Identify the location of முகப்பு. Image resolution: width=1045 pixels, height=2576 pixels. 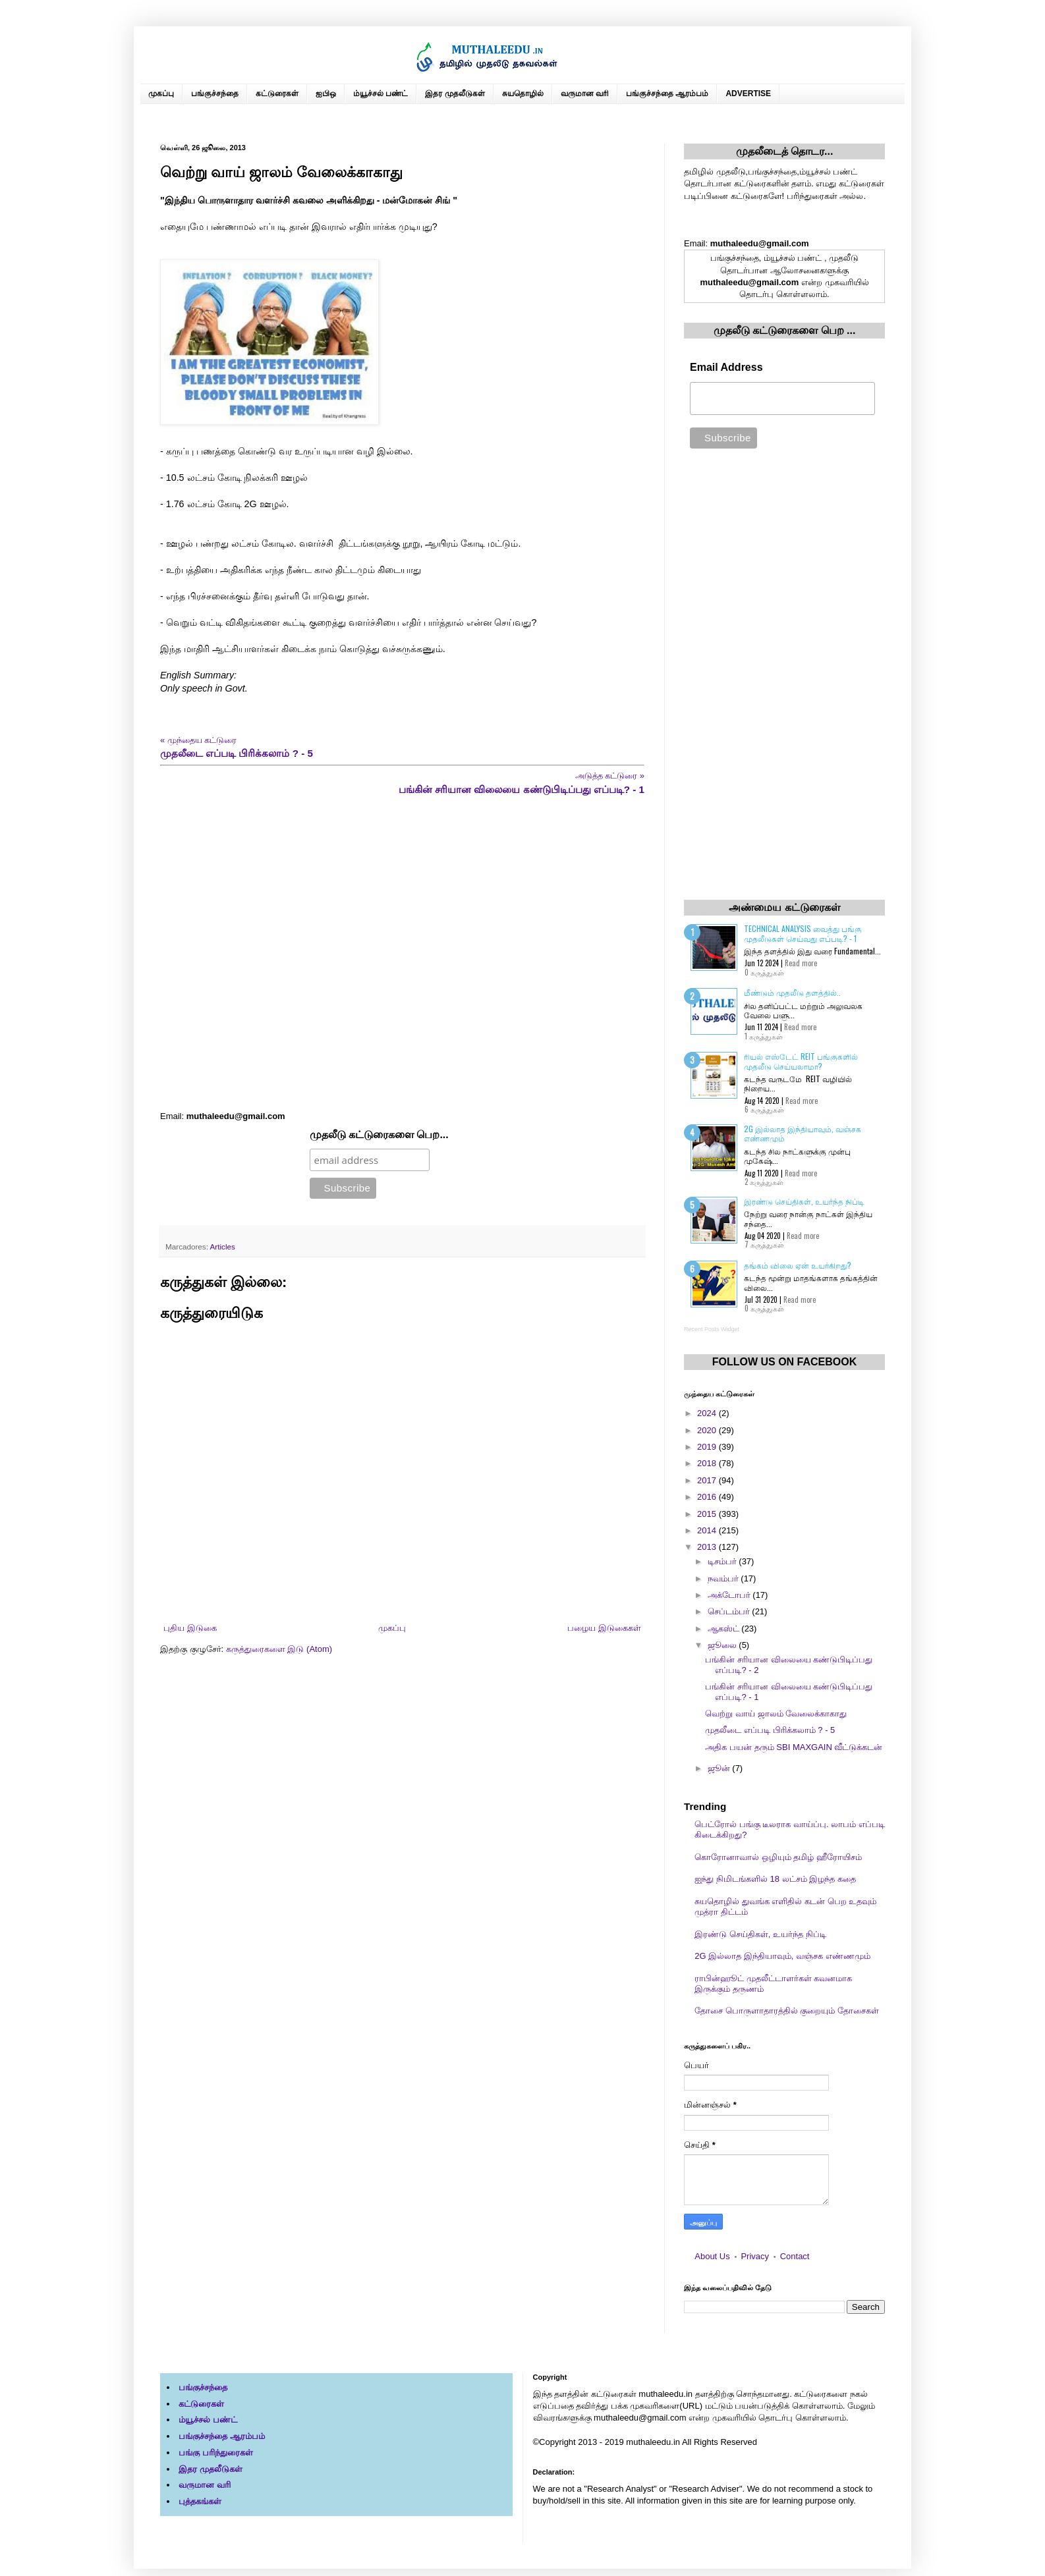
(161, 93).